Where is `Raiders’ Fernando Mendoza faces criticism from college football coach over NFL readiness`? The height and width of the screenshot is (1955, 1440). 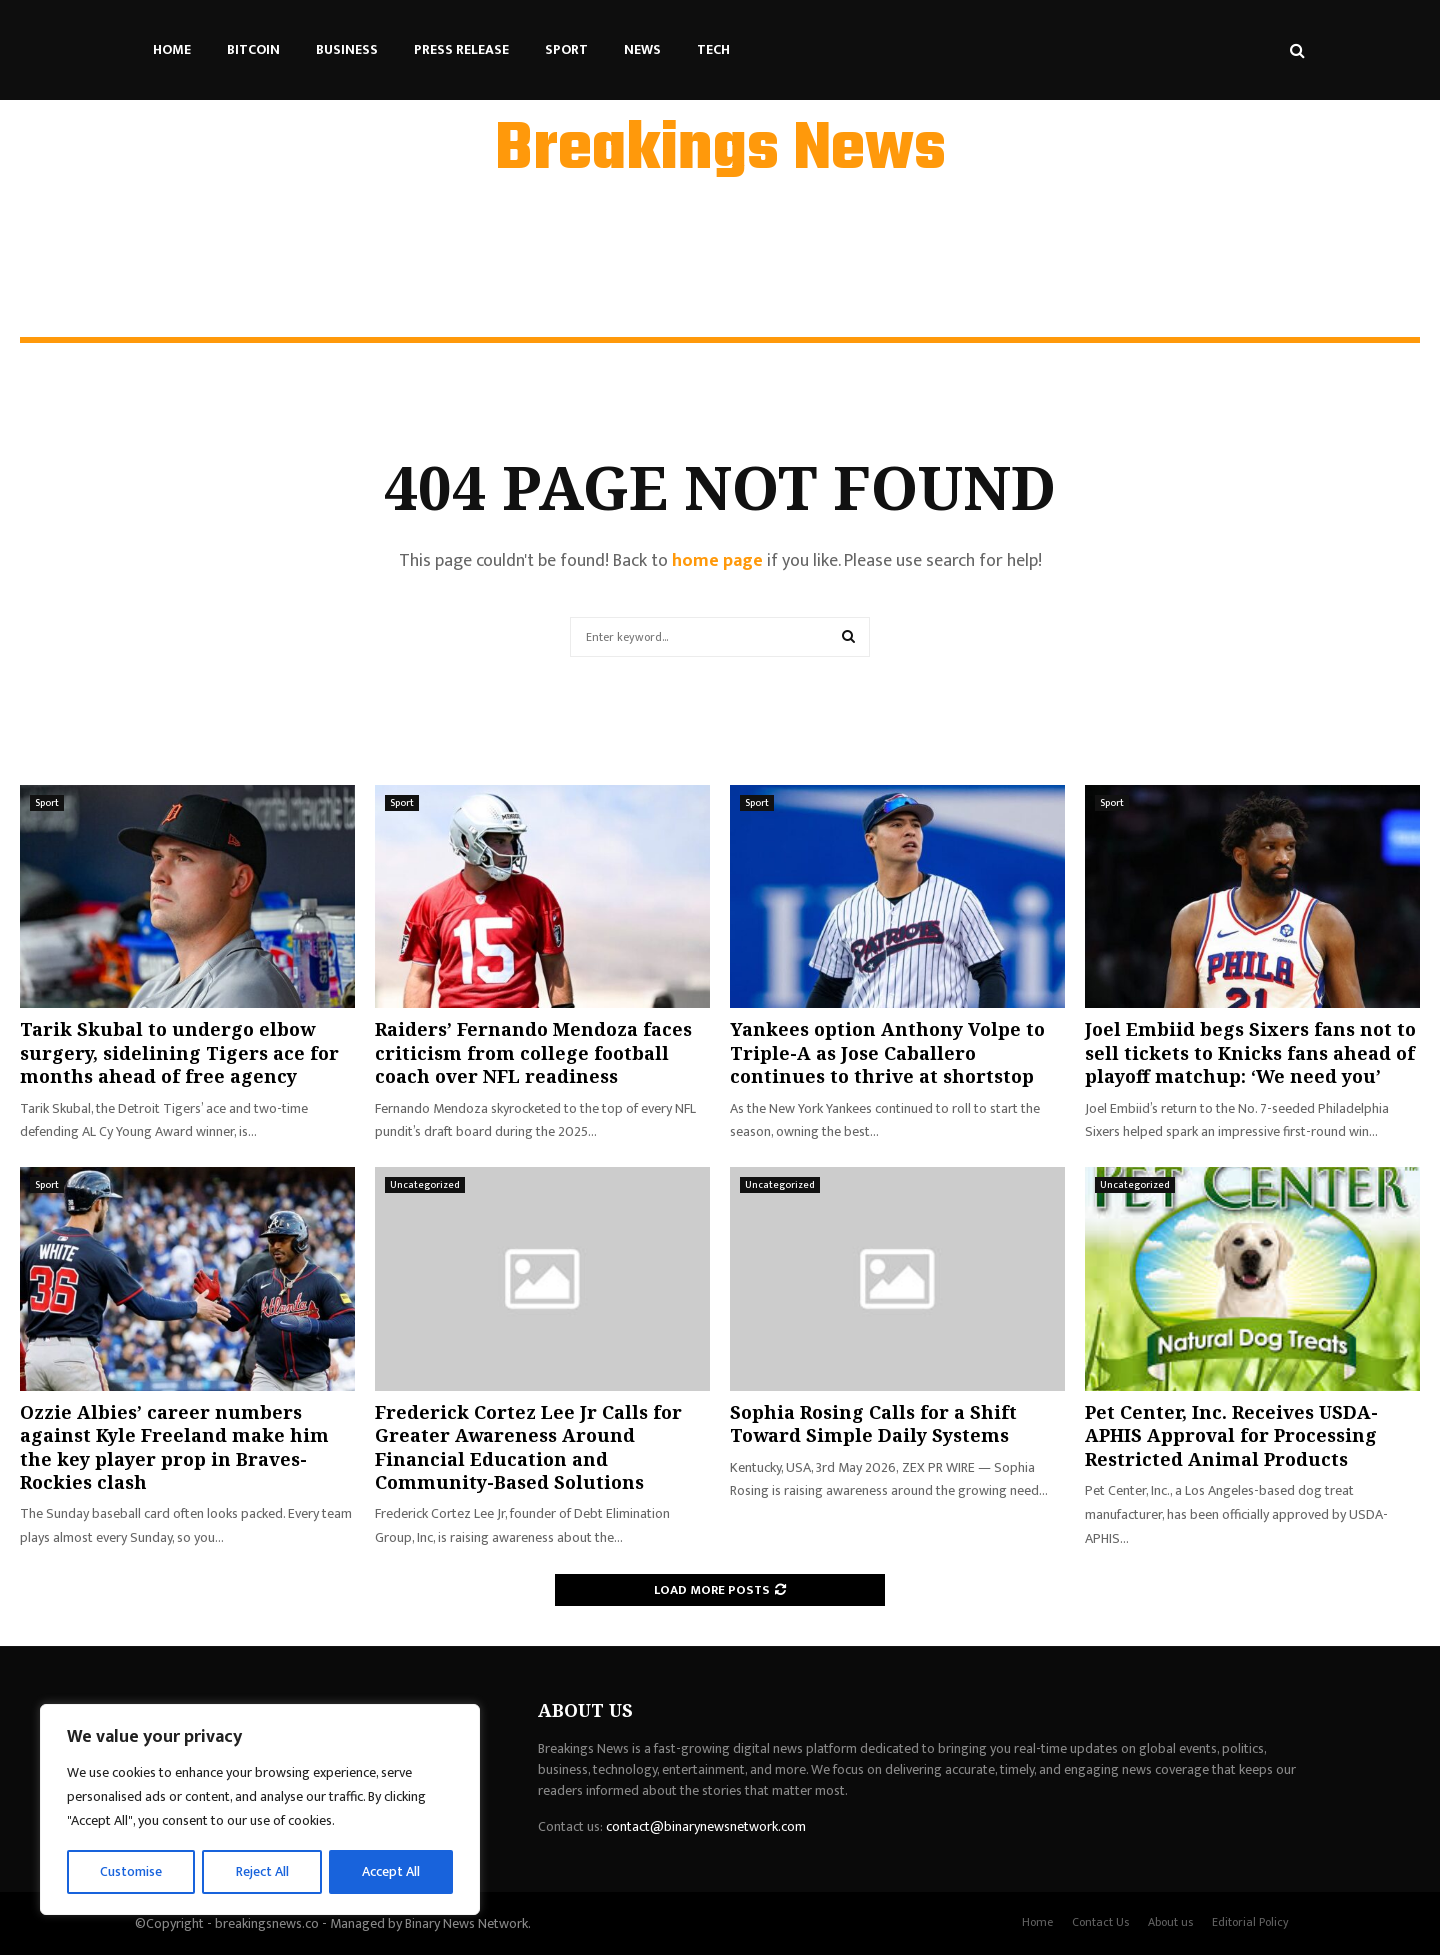 Raiders’ Fernando Mendoza faces criticism from college football coach over NFL readiness is located at coordinates (533, 1052).